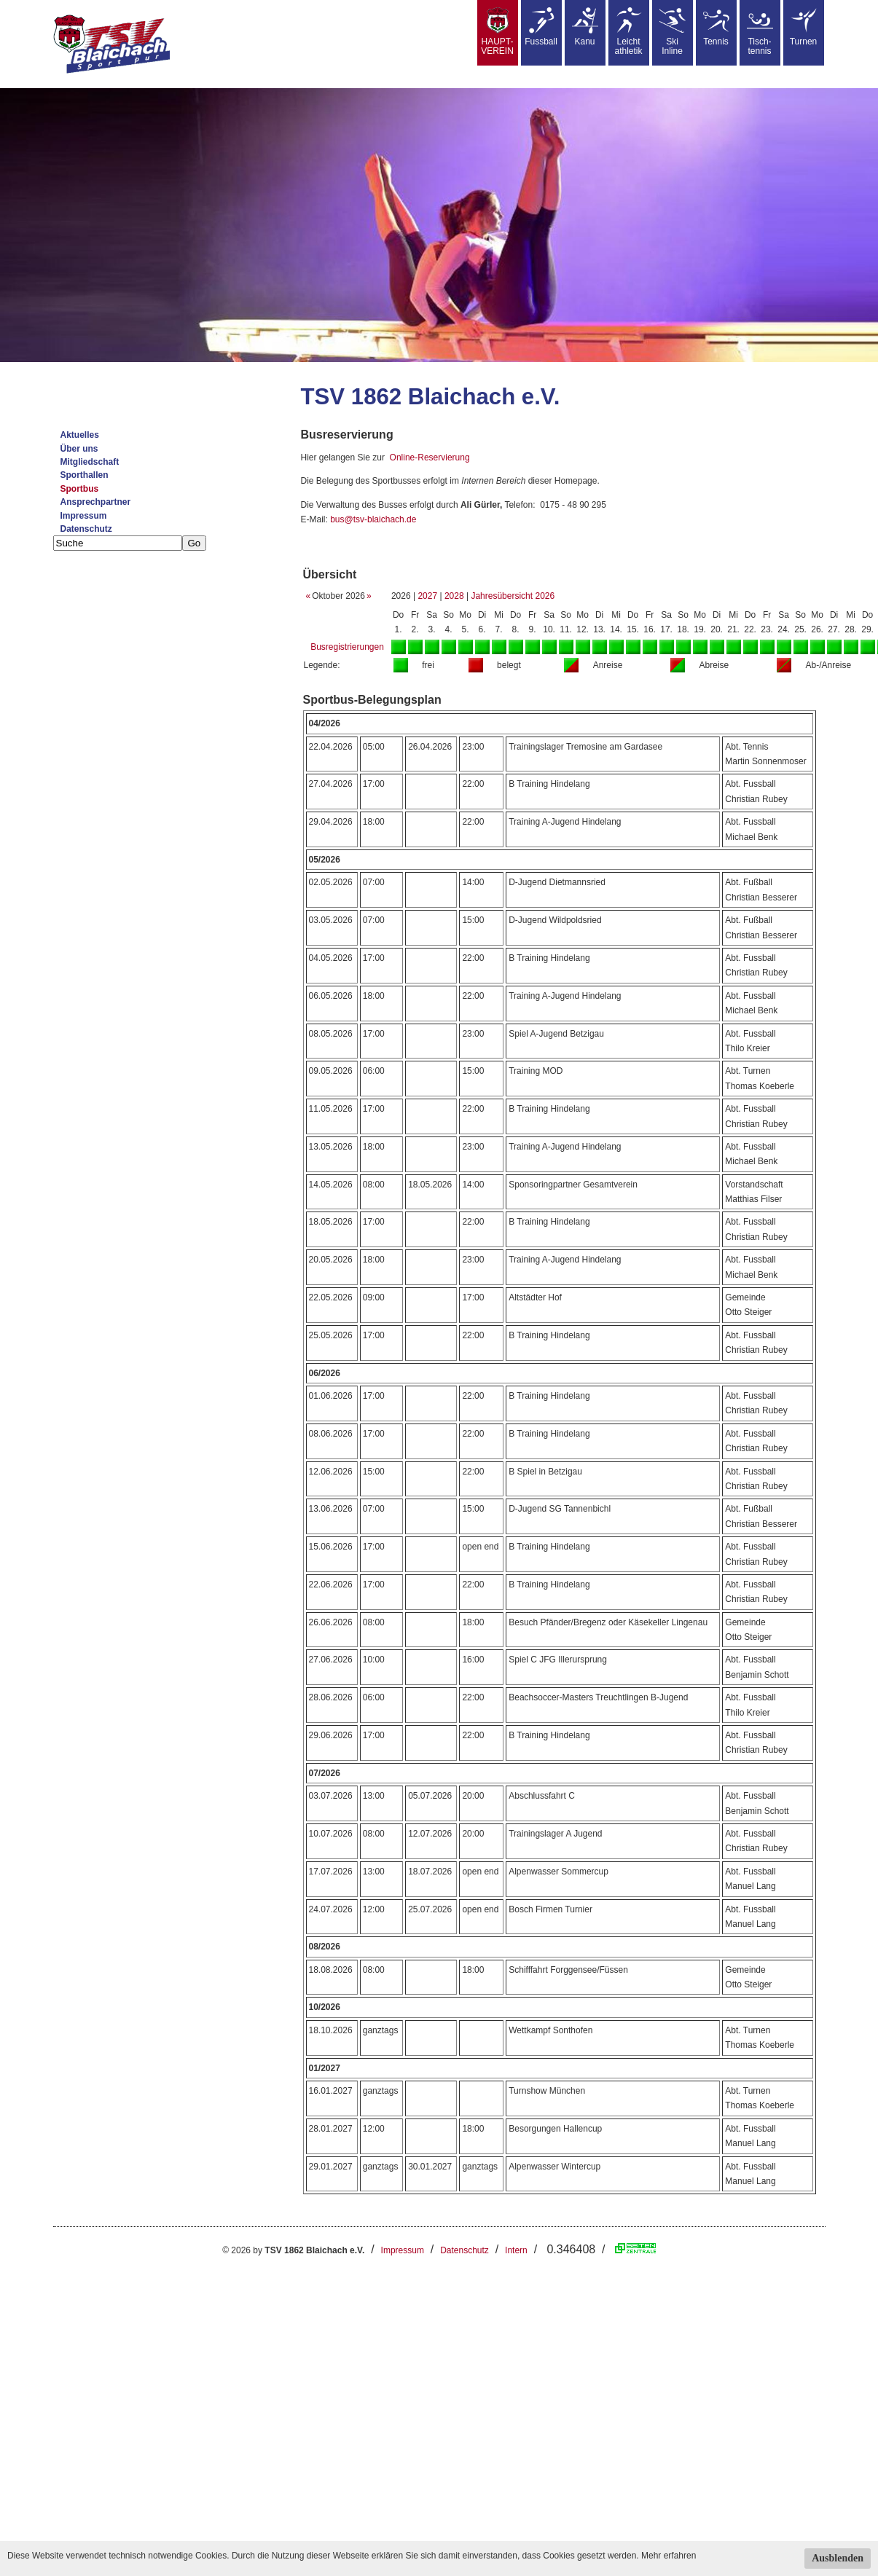 The image size is (878, 2576). Describe the element at coordinates (79, 435) in the screenshot. I see `Aktuelles` at that location.